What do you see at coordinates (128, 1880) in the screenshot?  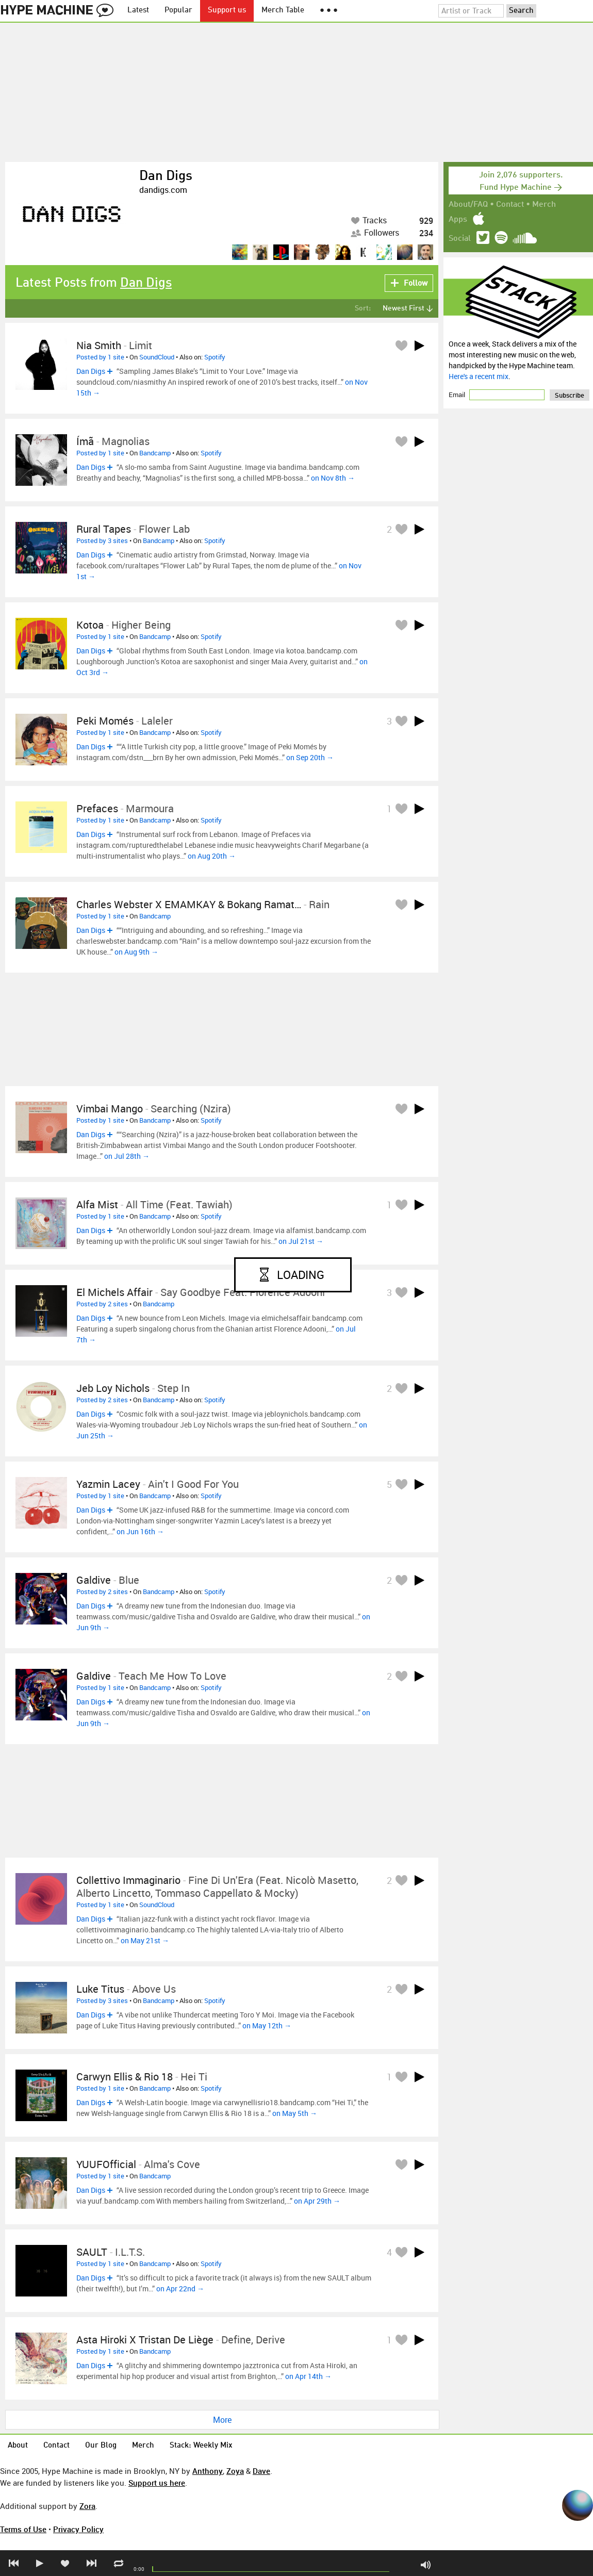 I see `Collettivo Immaginario` at bounding box center [128, 1880].